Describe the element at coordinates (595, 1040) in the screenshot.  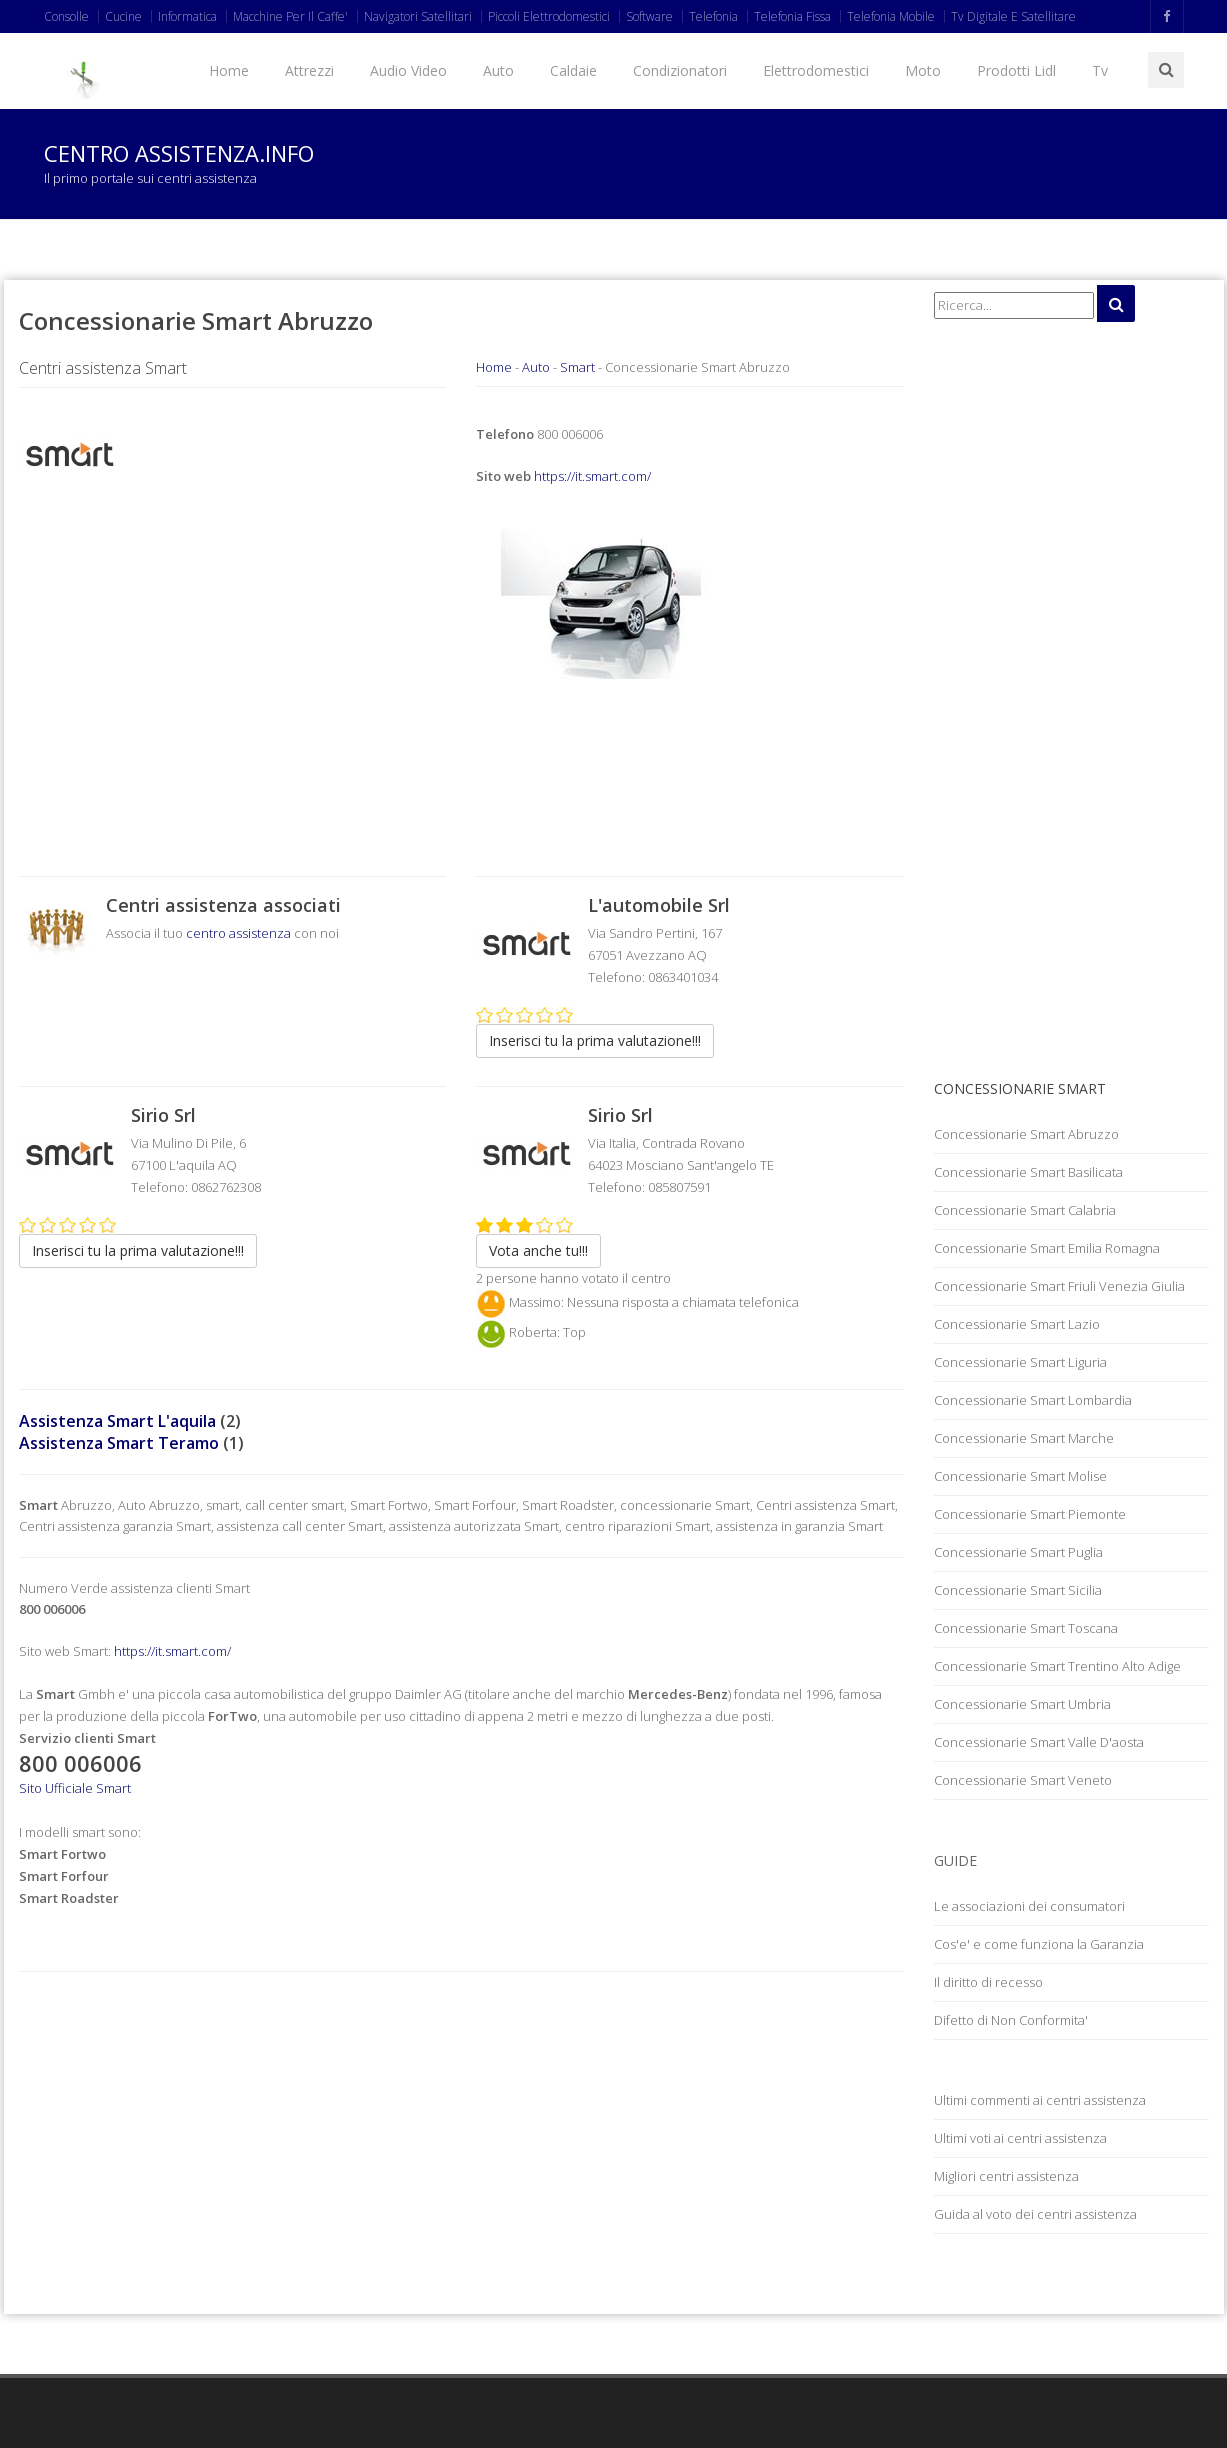
I see `Inserisci tu la prima valutazione!!!` at that location.